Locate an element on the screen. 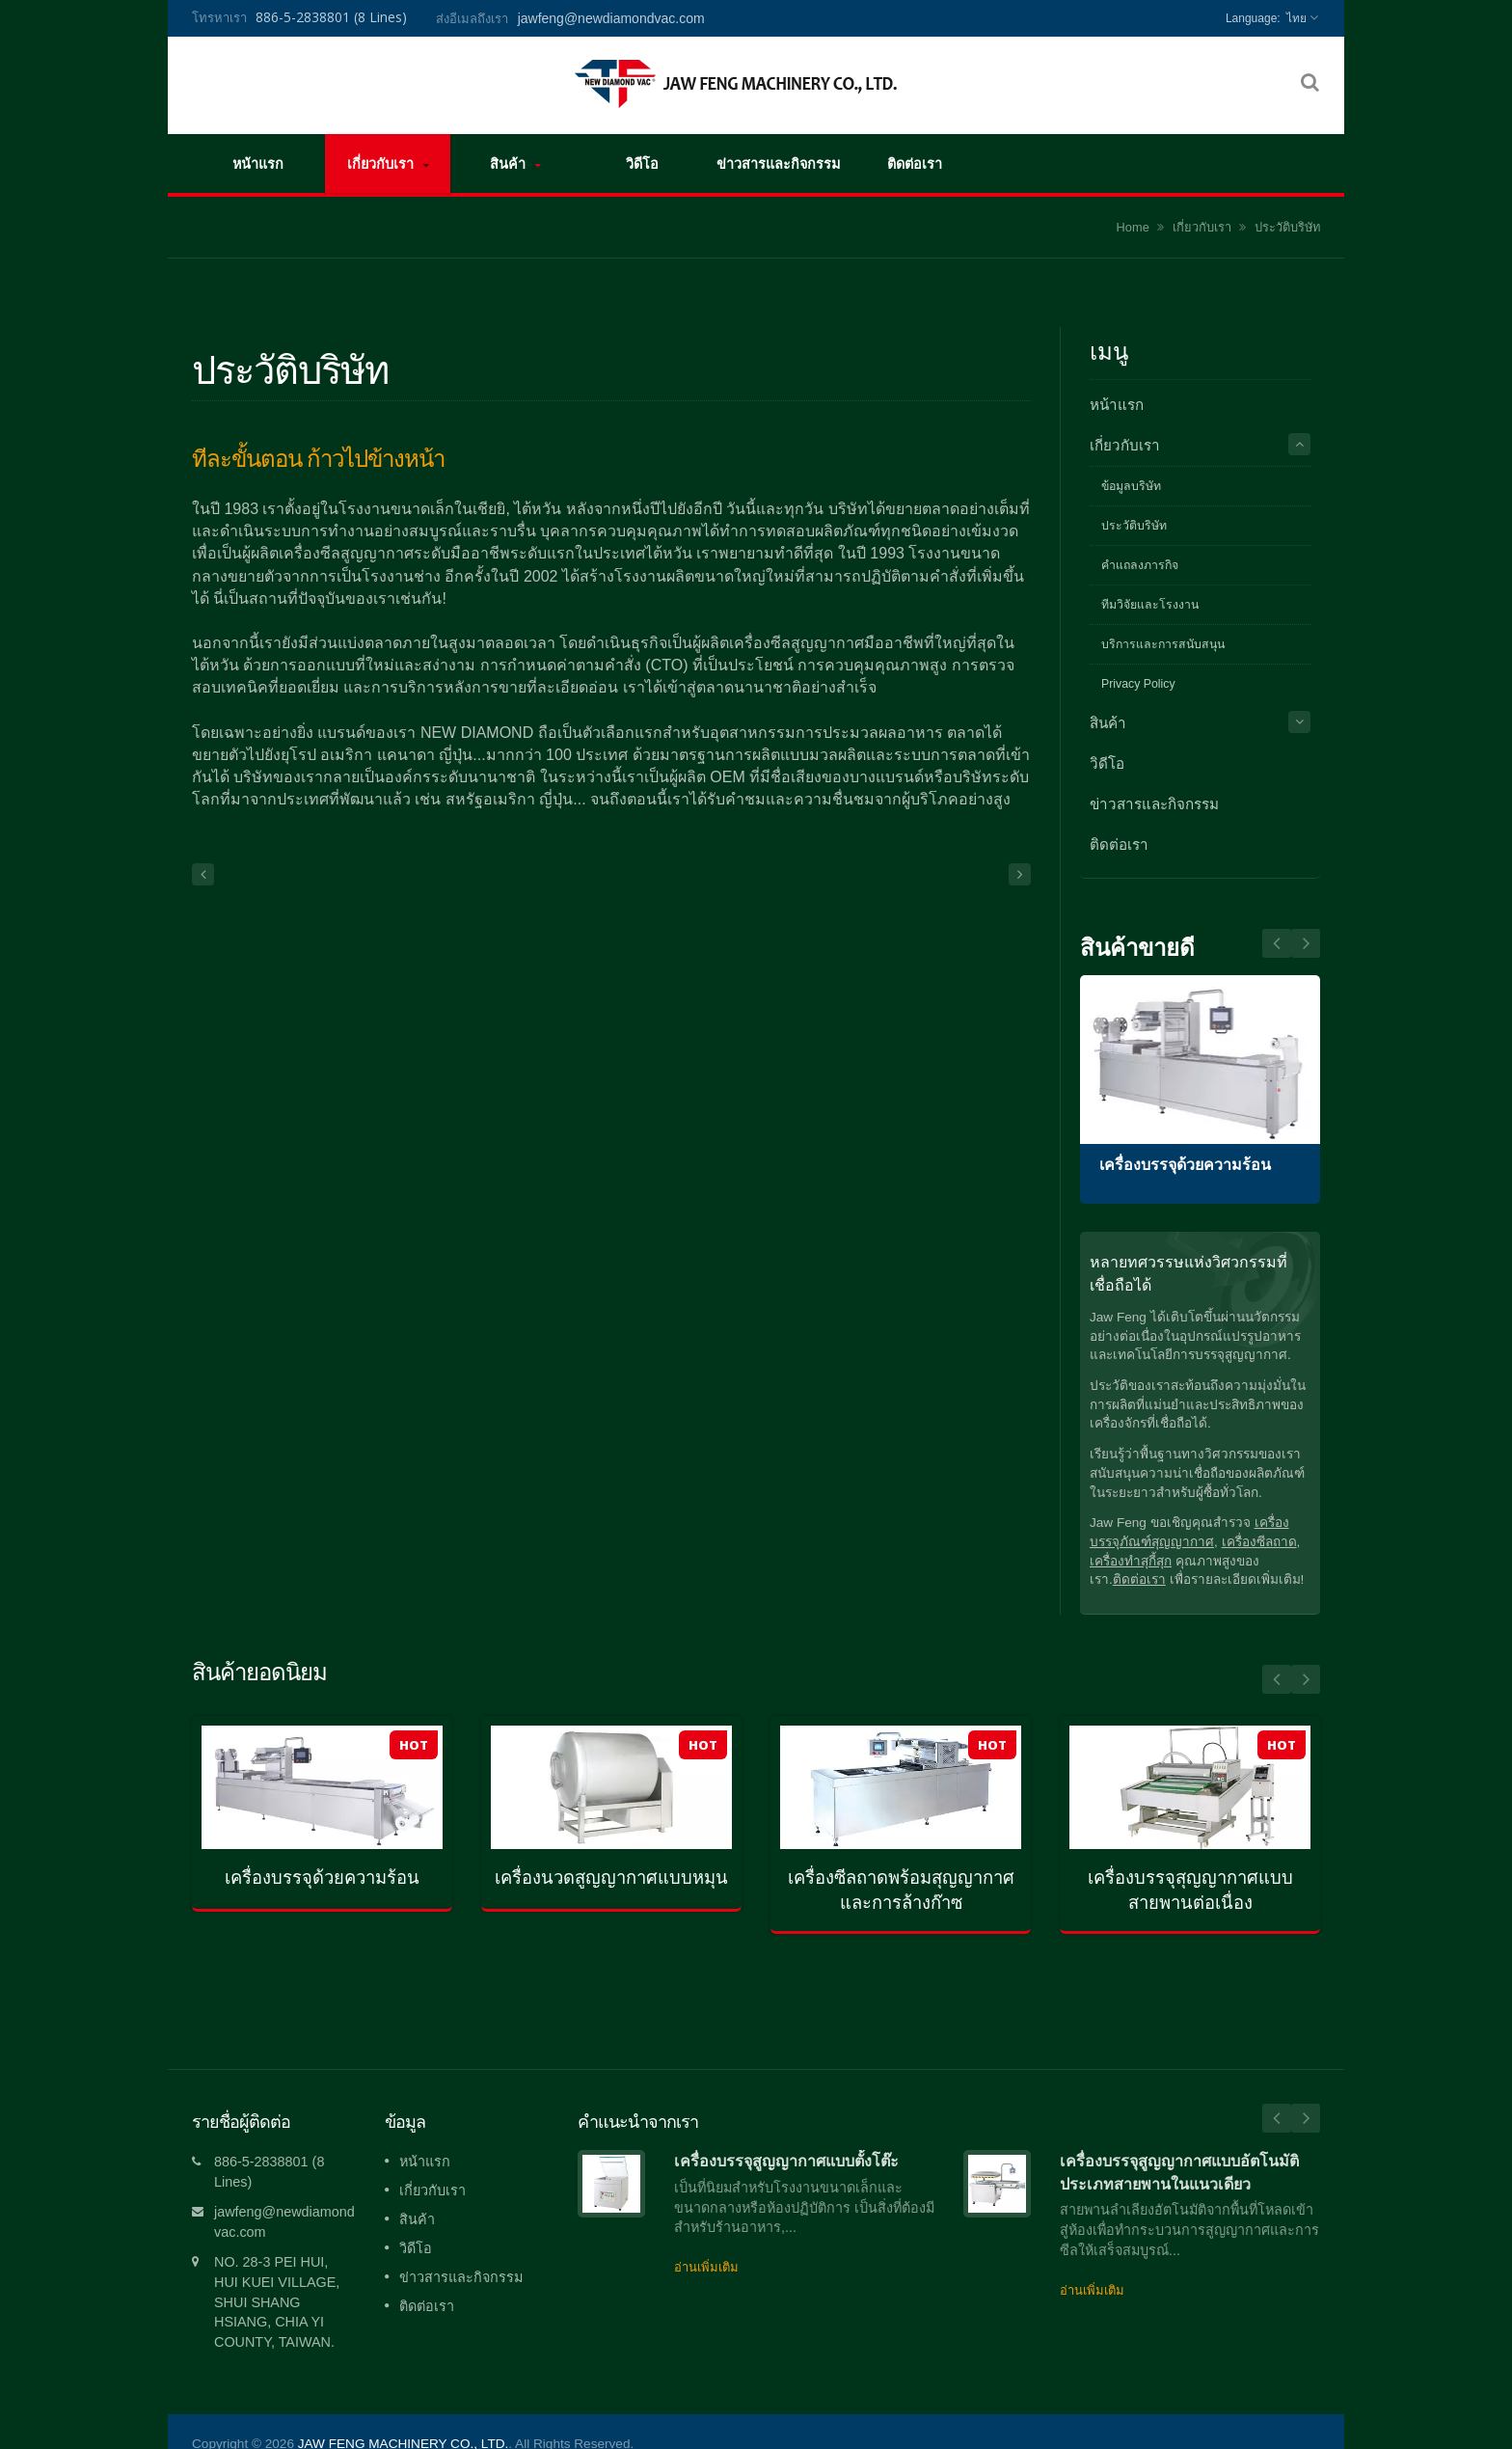  Next is located at coordinates (1276, 943).